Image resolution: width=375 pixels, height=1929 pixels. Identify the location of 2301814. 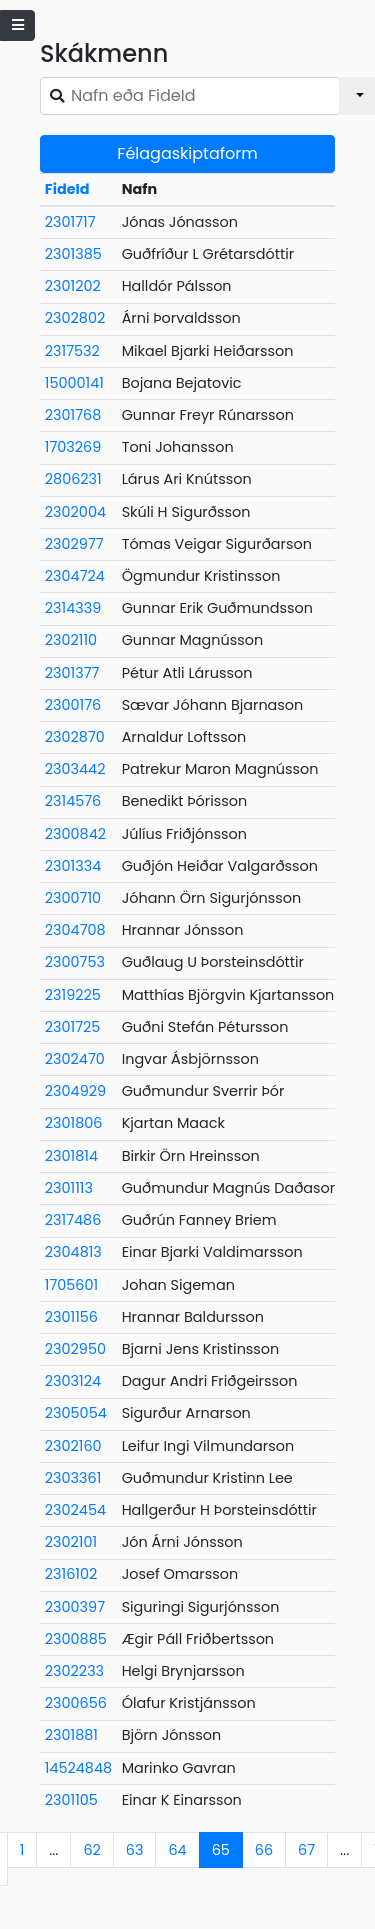
(71, 1156).